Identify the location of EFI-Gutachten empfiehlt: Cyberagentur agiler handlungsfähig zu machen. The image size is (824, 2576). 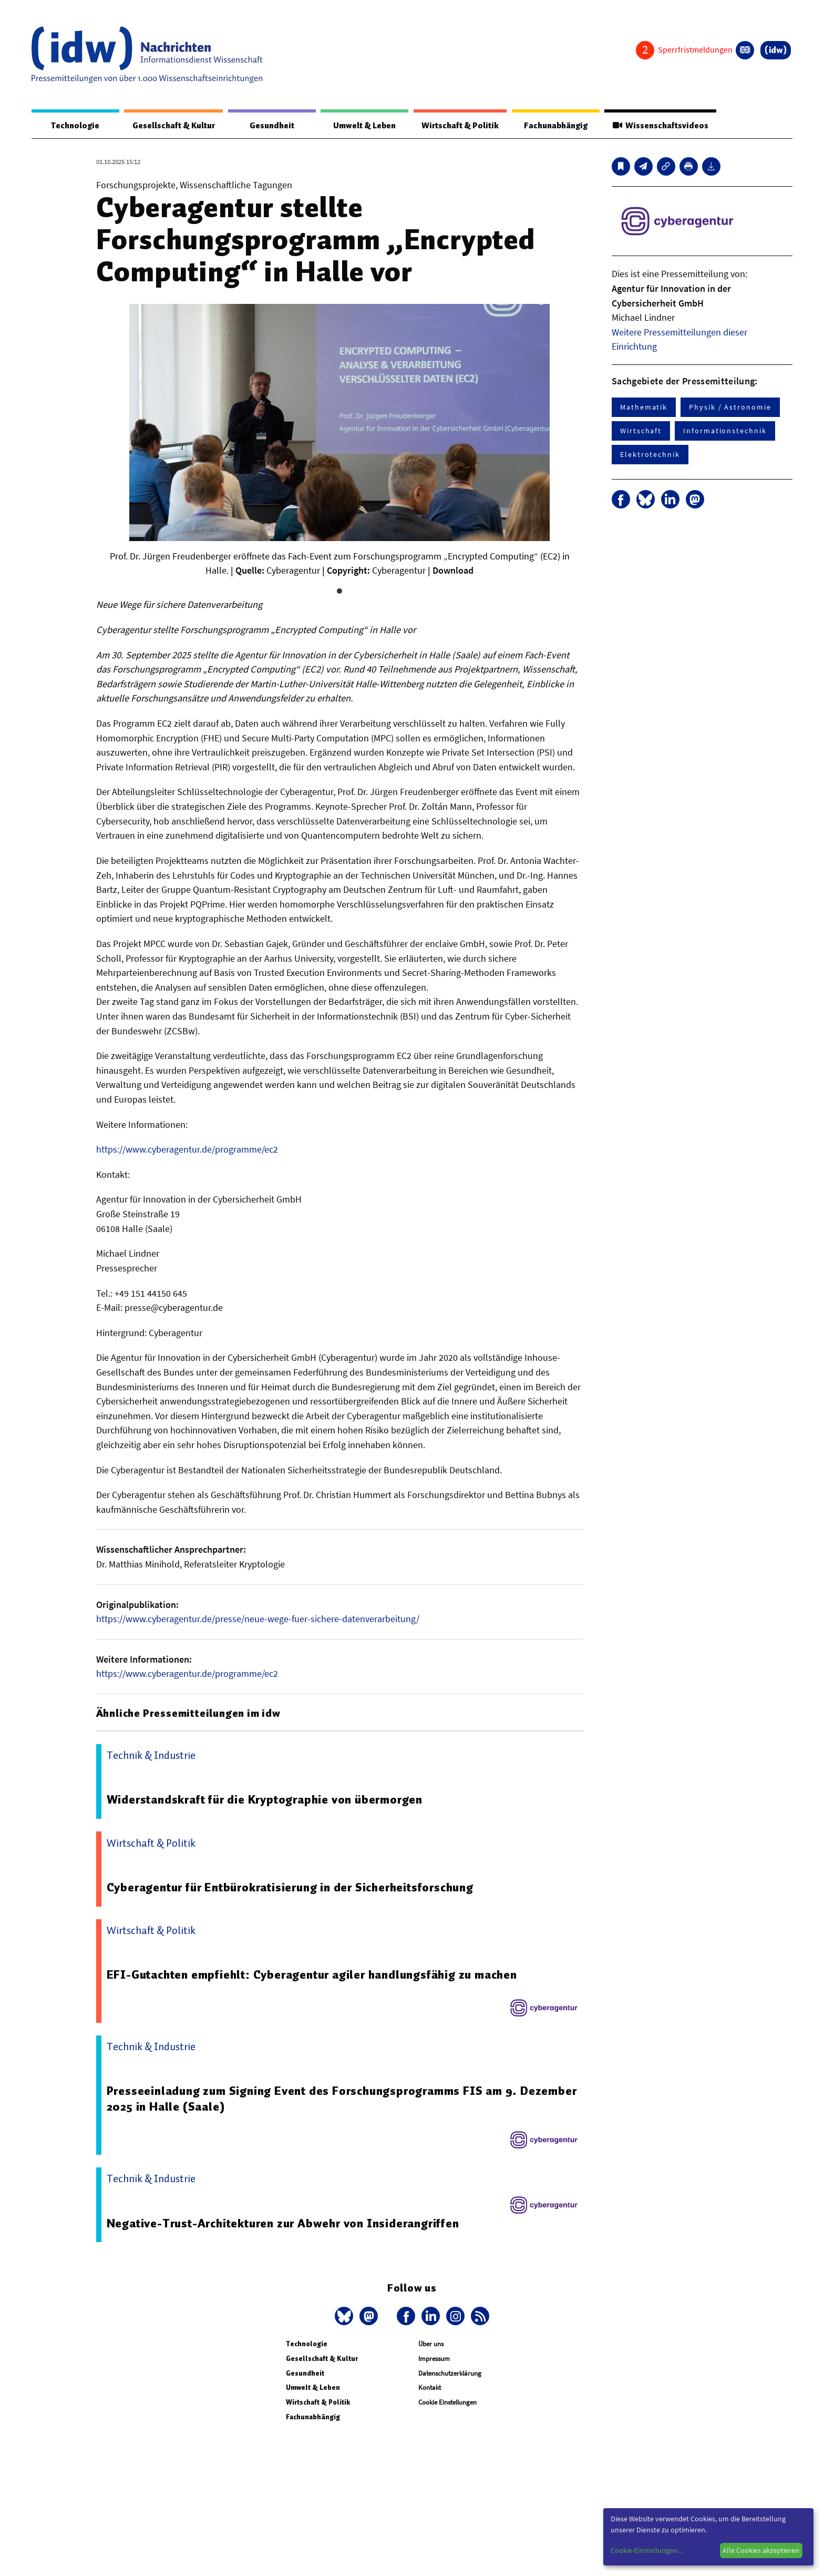
(312, 1975).